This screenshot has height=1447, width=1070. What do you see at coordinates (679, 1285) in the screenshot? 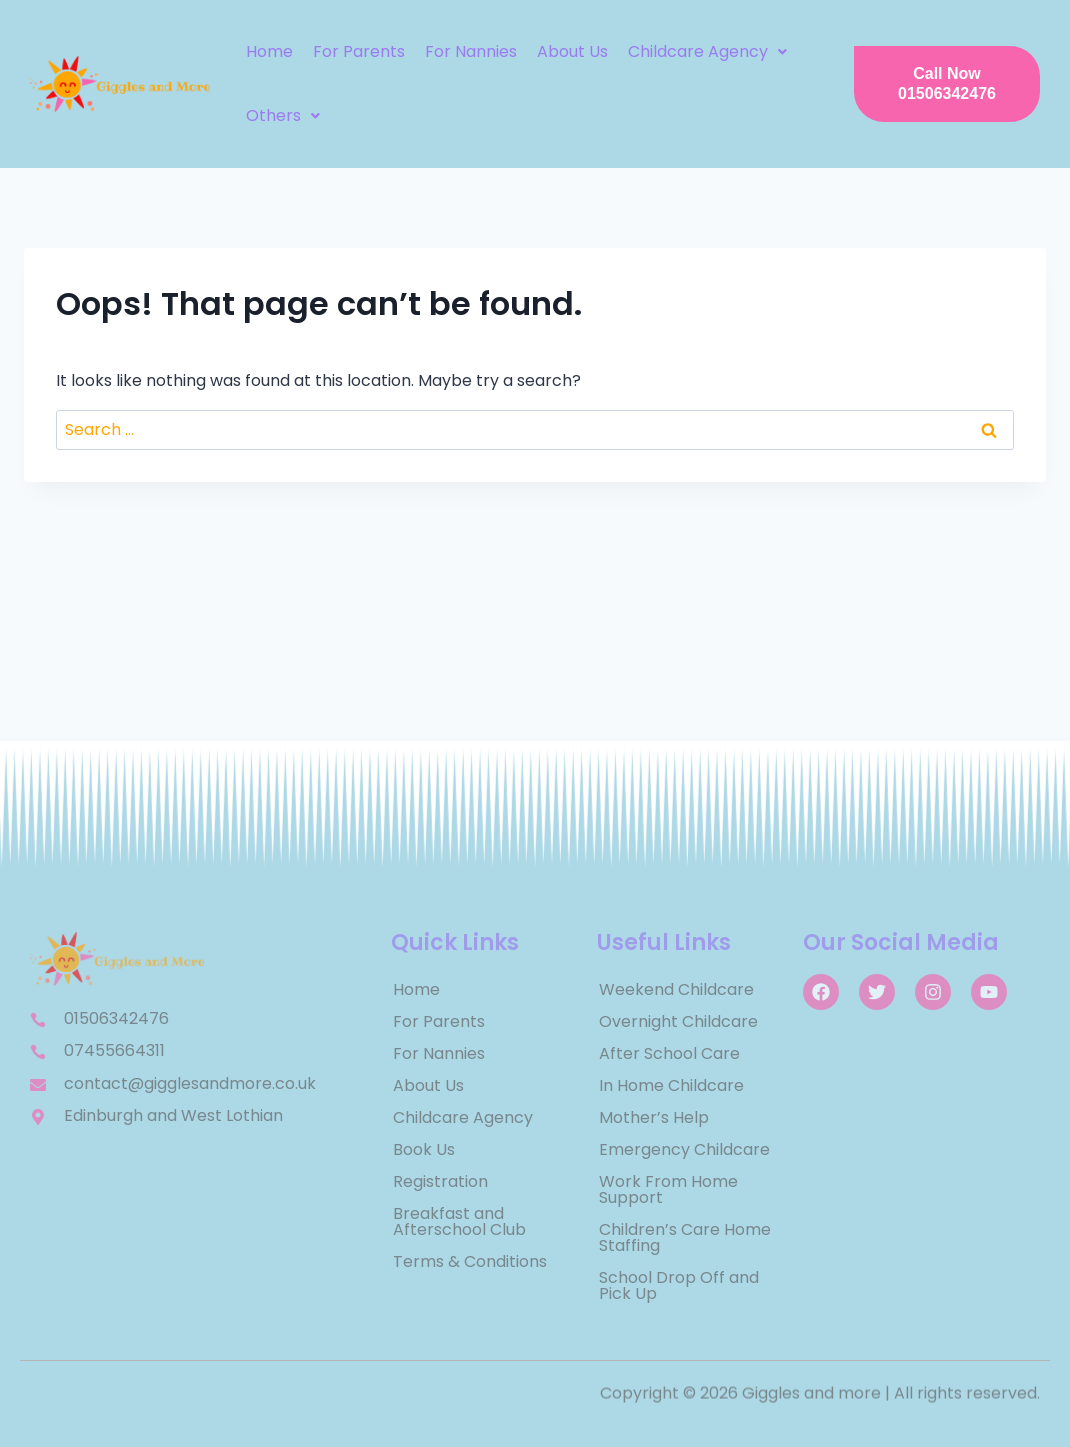
I see `School Drop Off and Pick Up` at bounding box center [679, 1285].